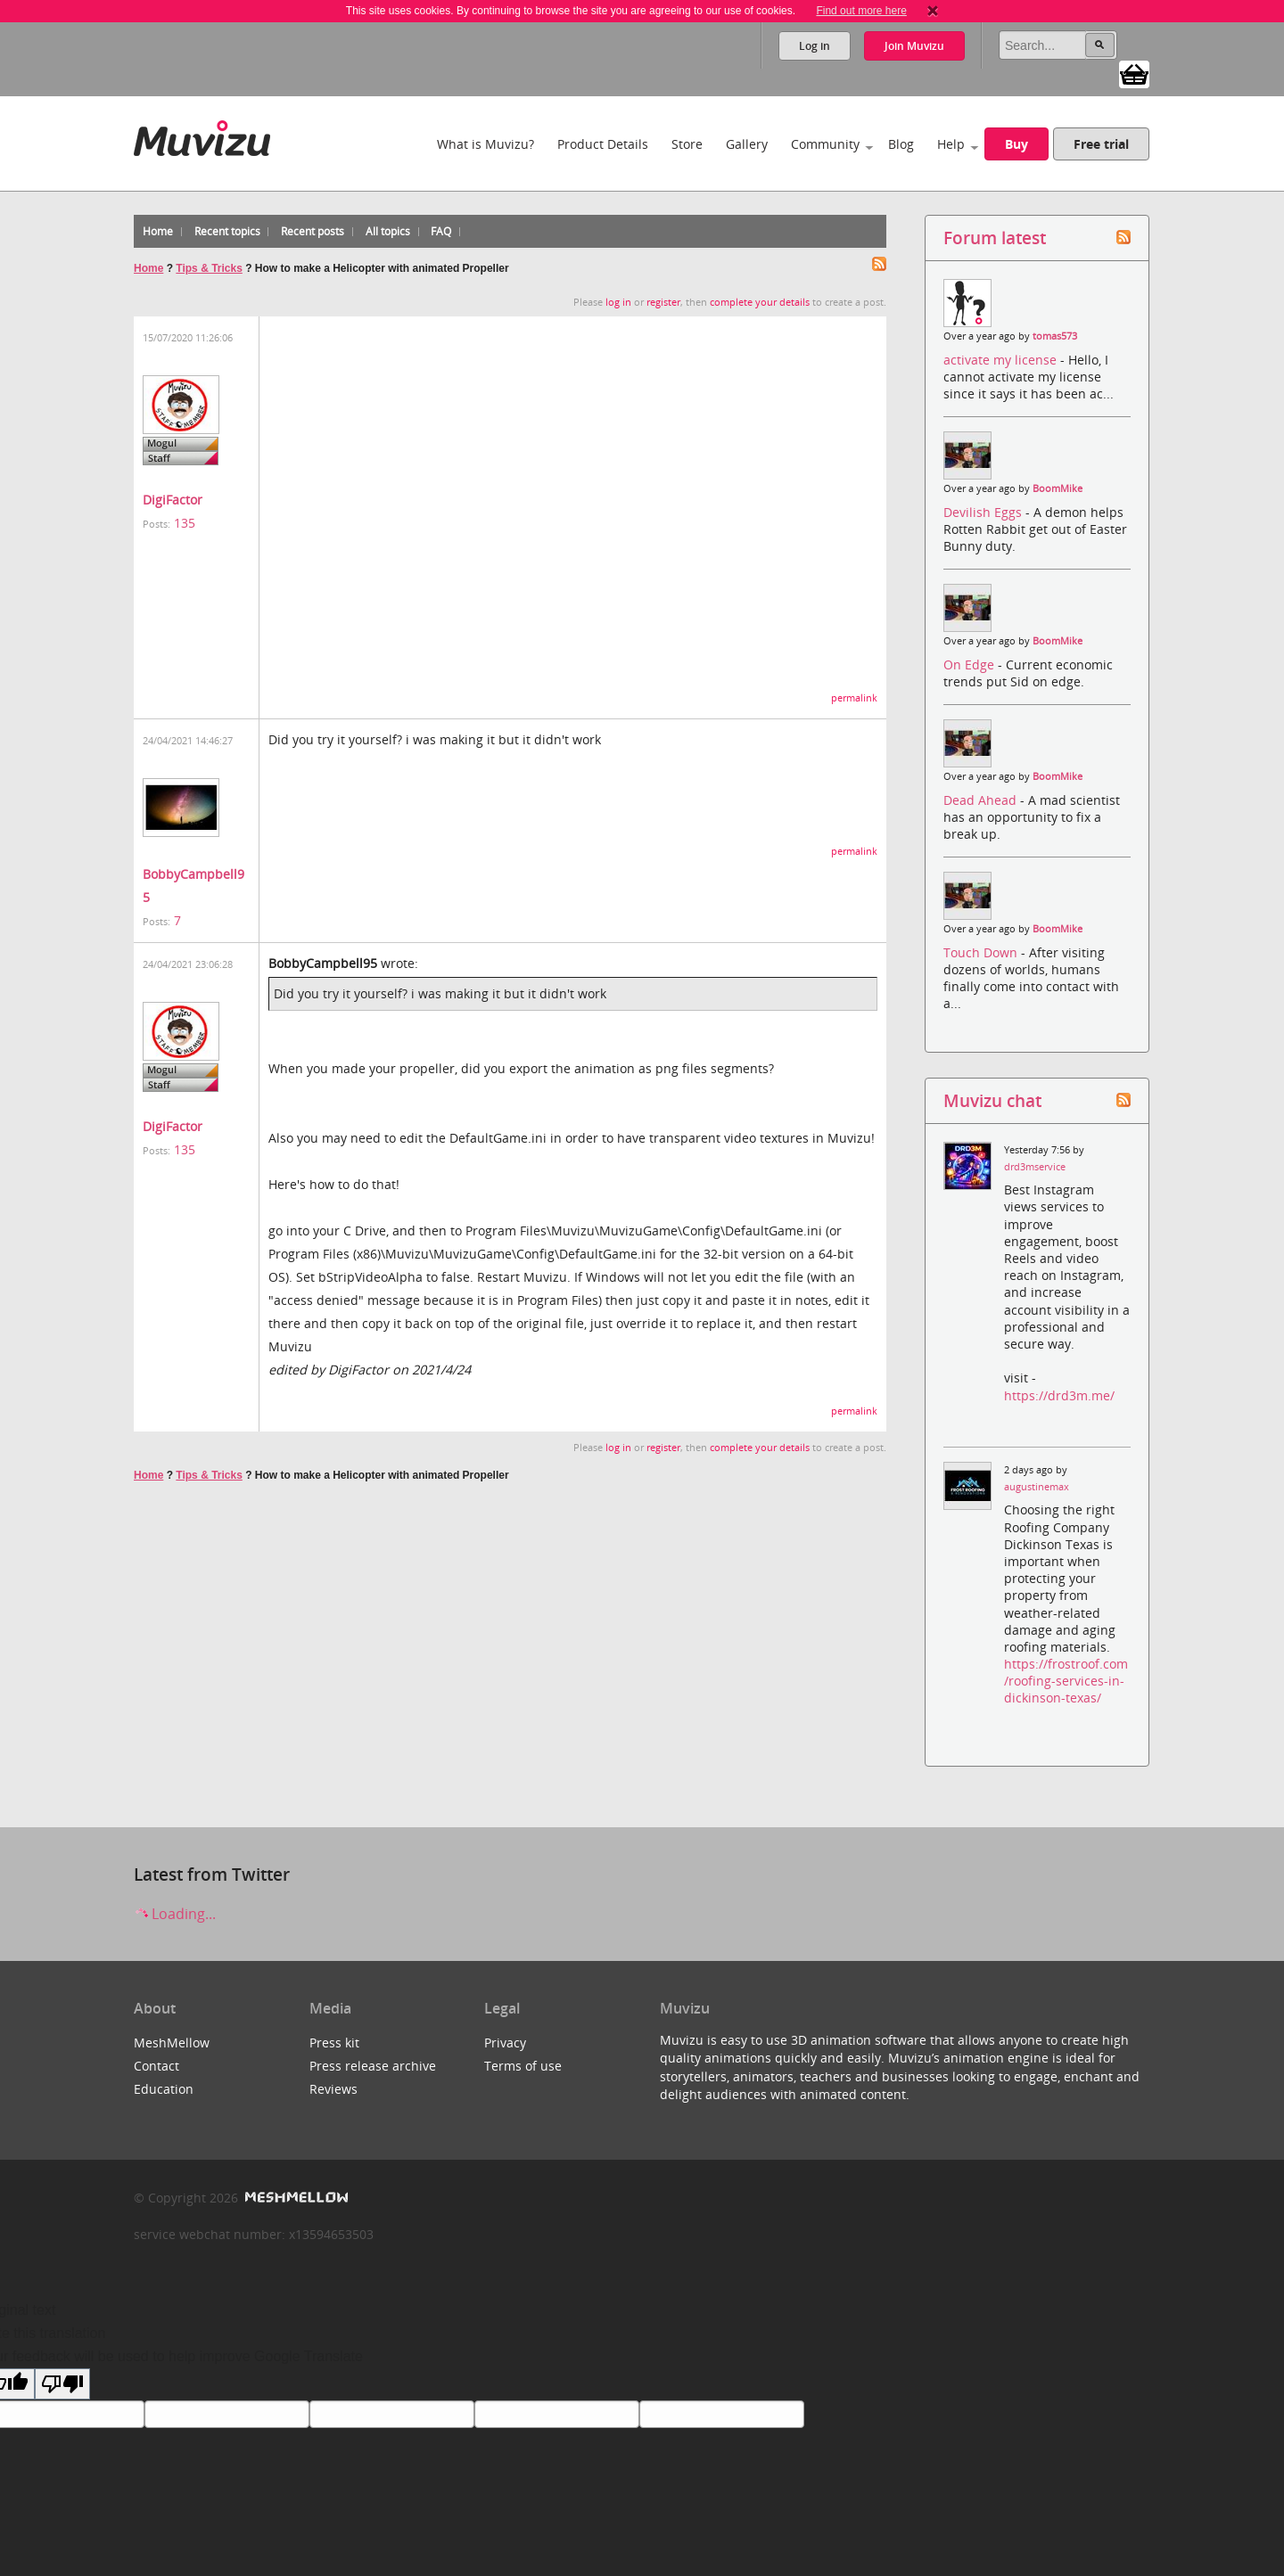  Describe the element at coordinates (505, 2042) in the screenshot. I see `Privacy` at that location.